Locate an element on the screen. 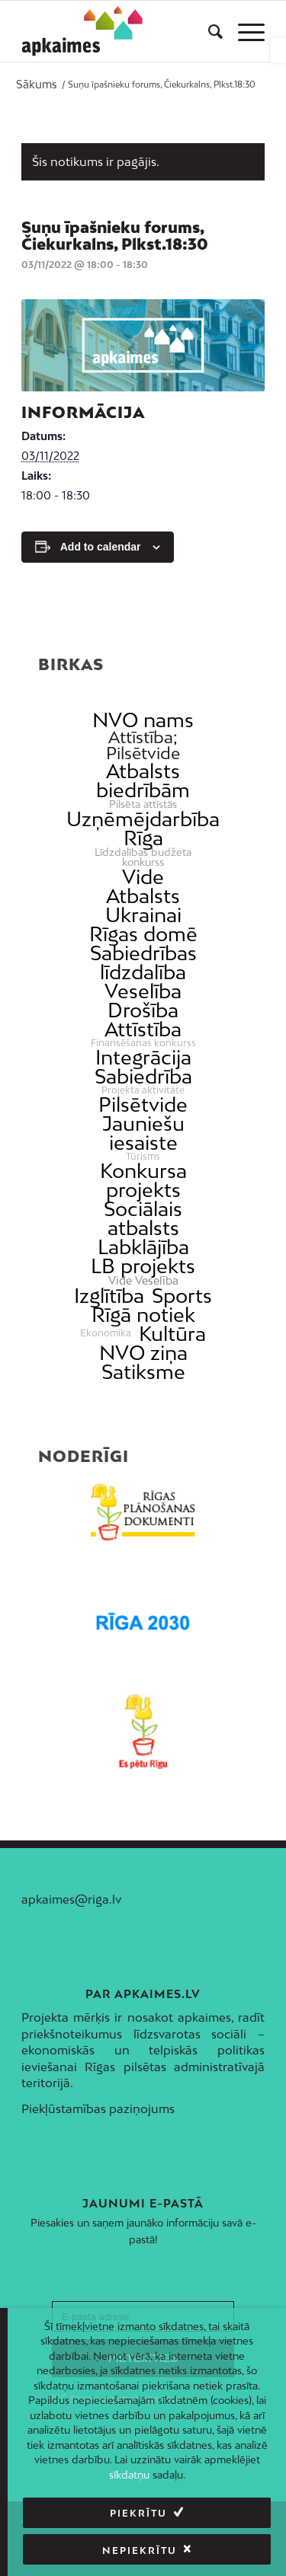 The image size is (286, 2576). Jauniešu iesaiste [link] is located at coordinates (143, 1133).